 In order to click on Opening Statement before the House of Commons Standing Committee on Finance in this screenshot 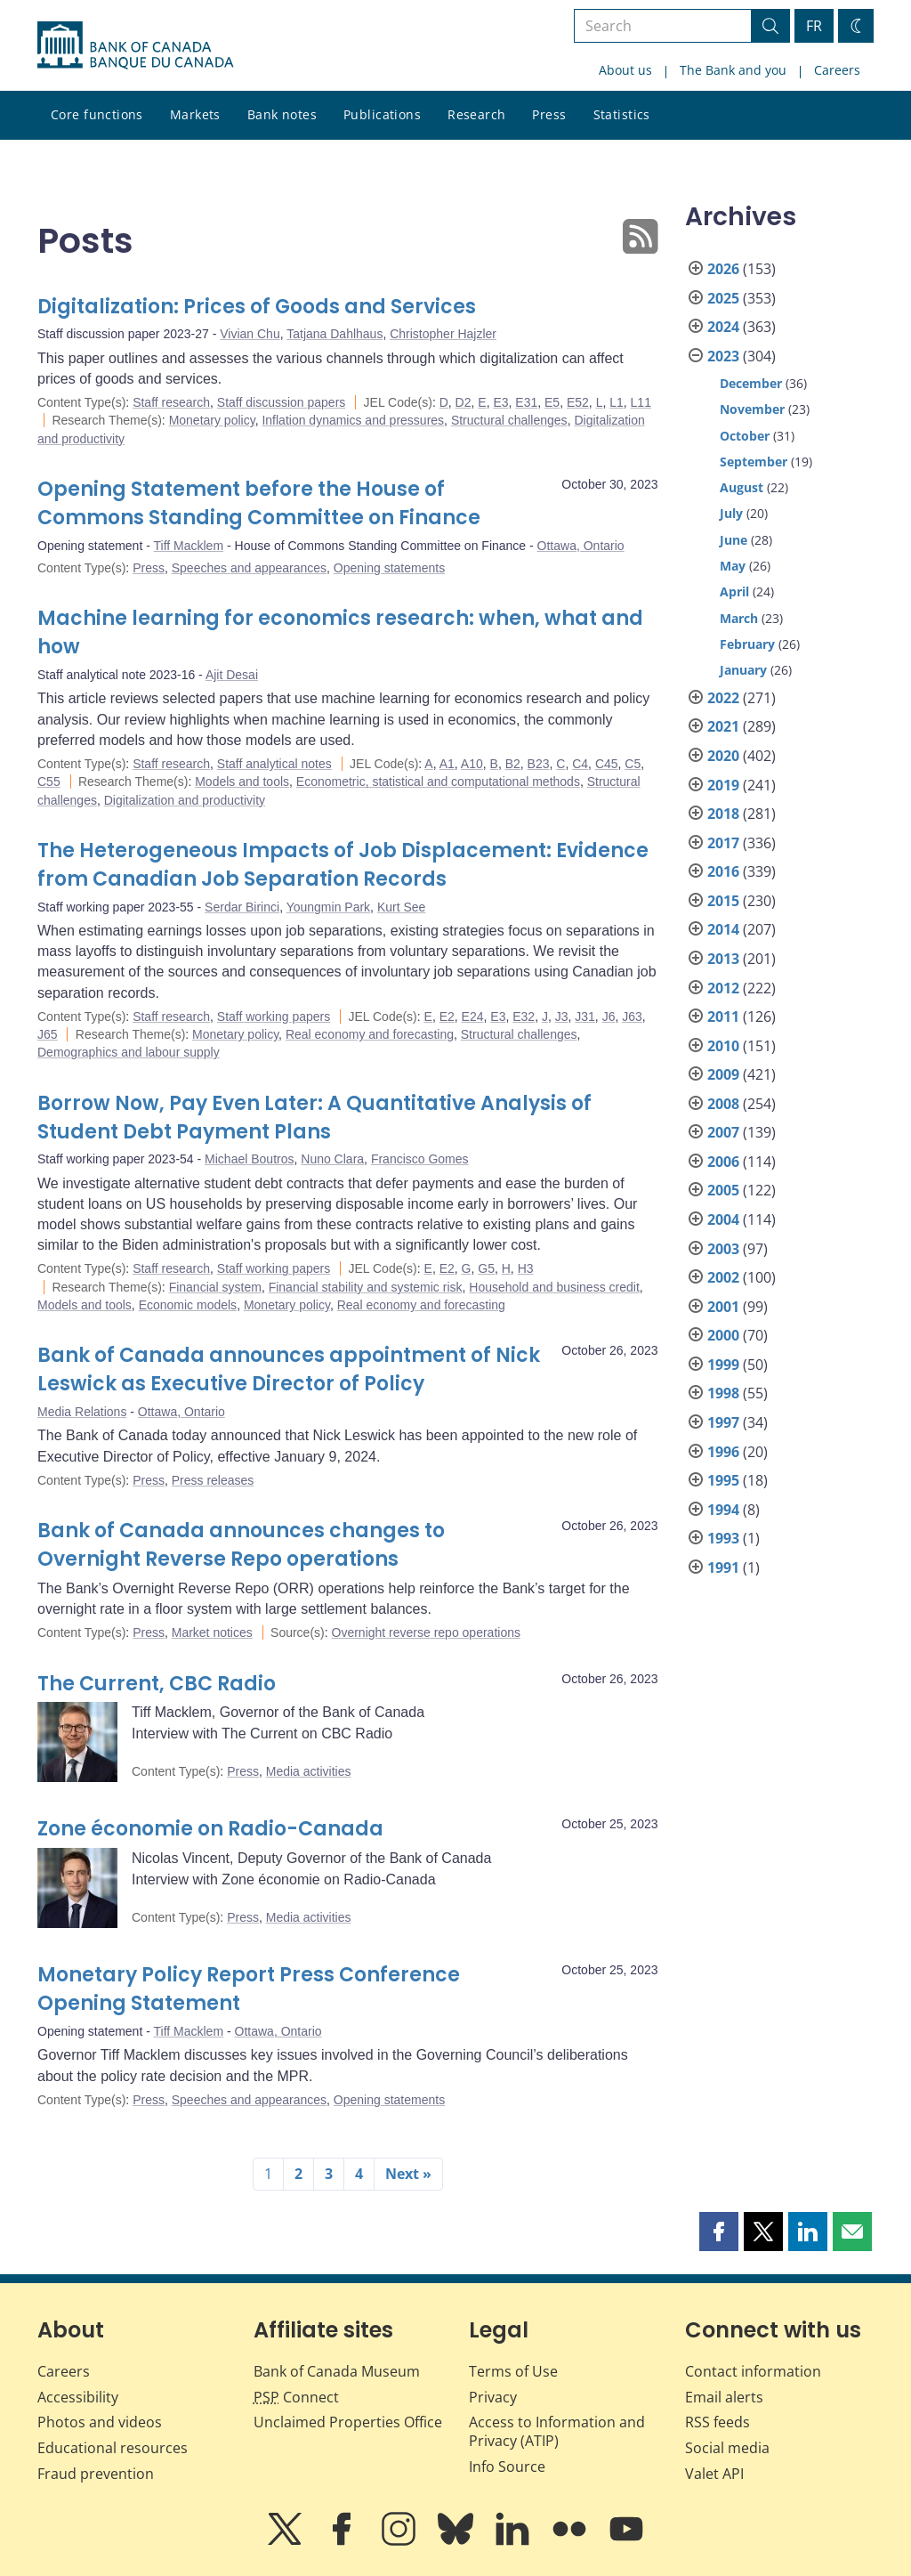, I will do `click(258, 503)`.